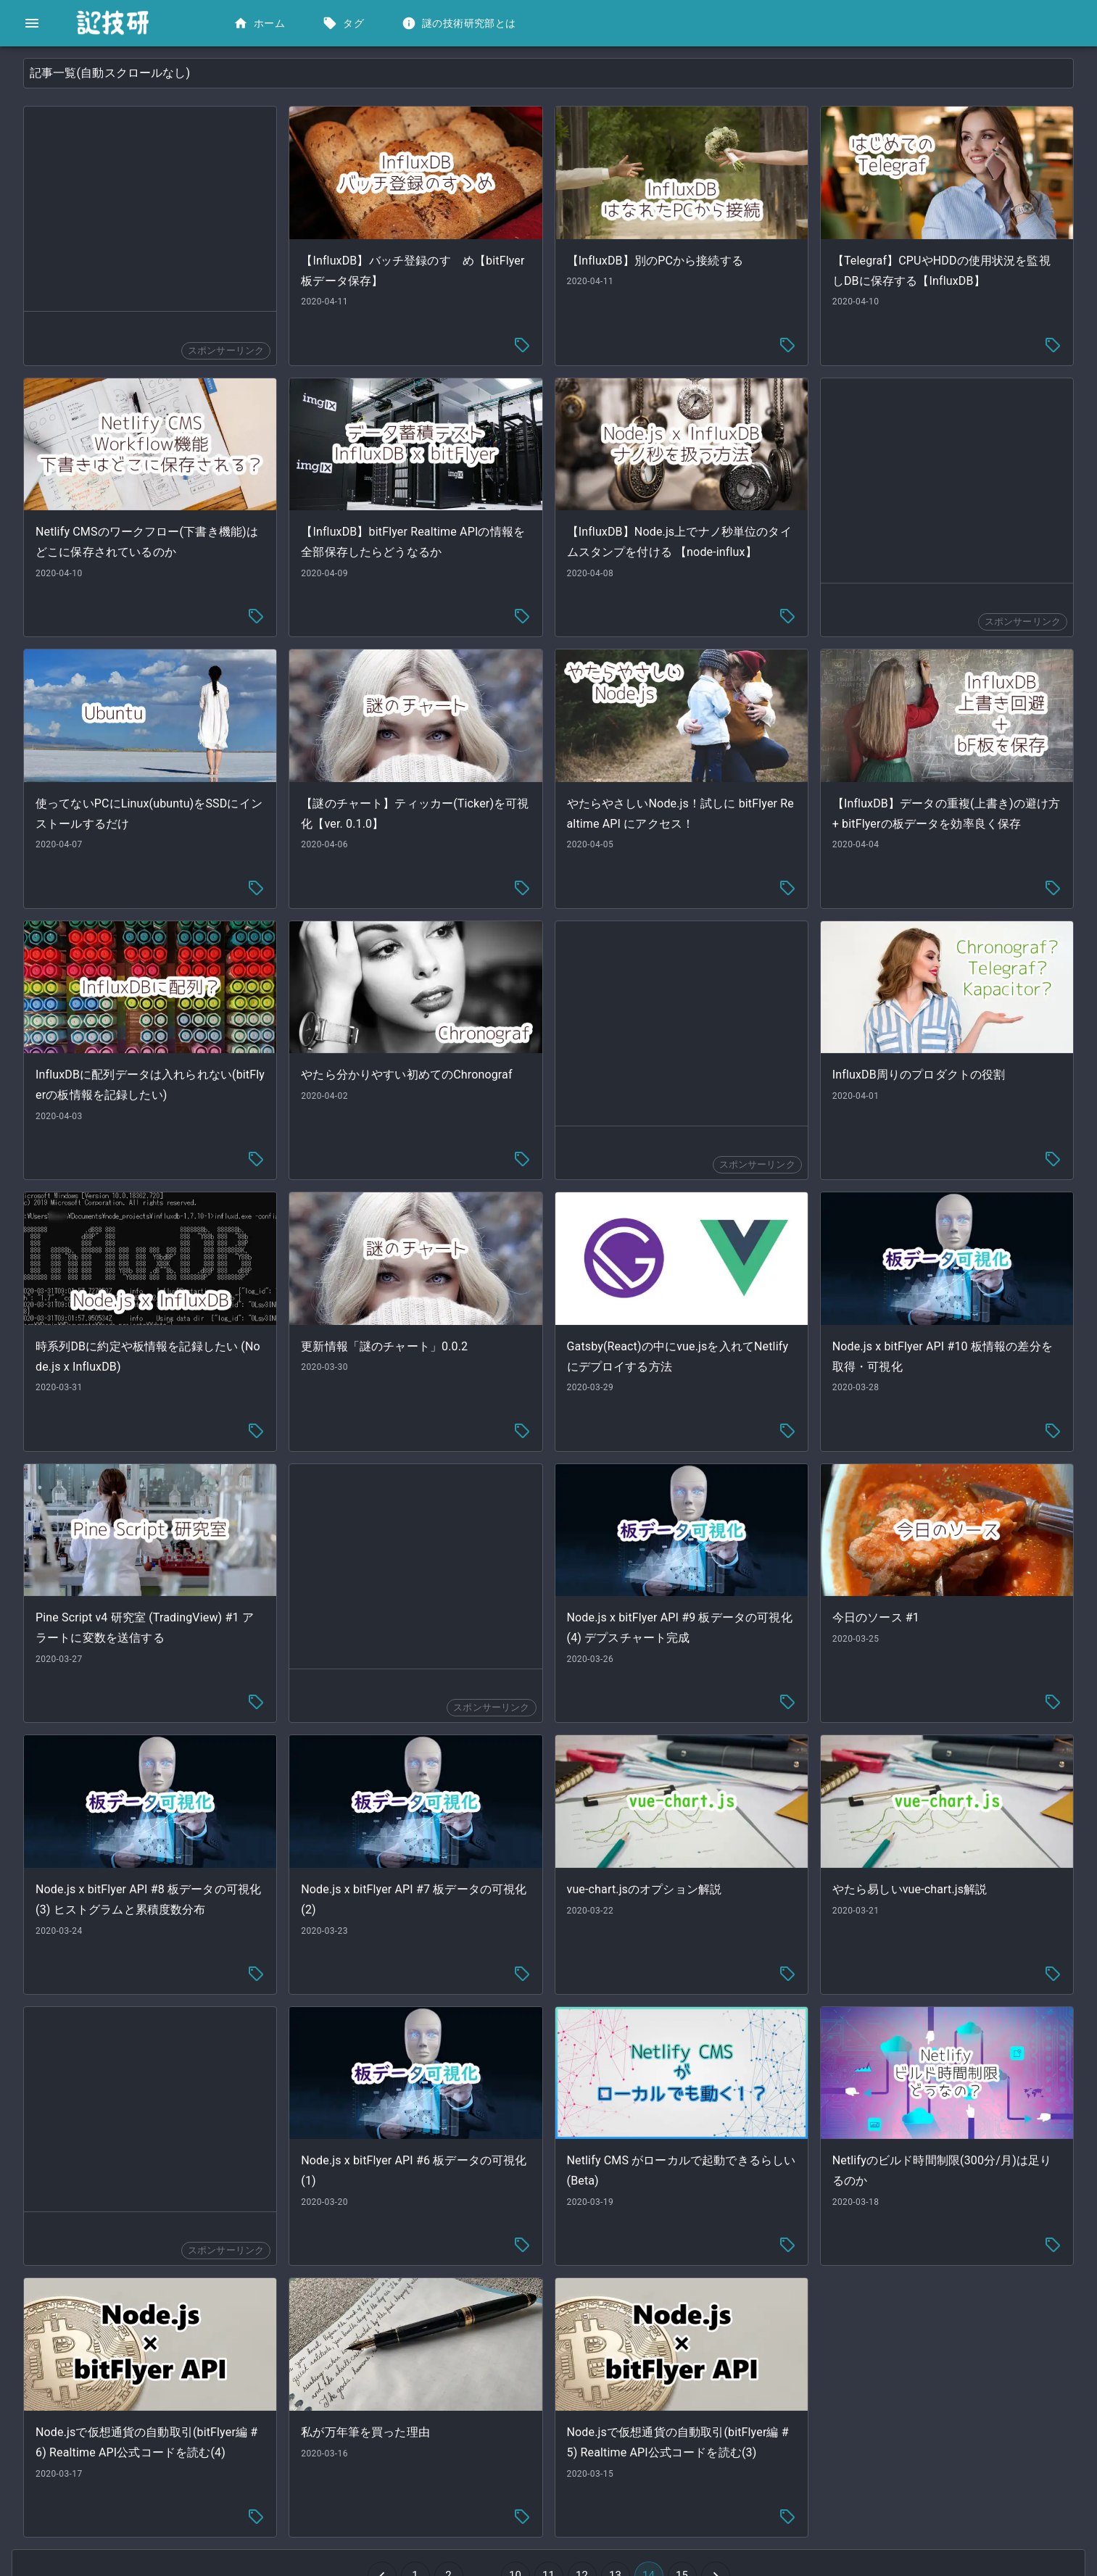  I want to click on ホーム, so click(261, 23).